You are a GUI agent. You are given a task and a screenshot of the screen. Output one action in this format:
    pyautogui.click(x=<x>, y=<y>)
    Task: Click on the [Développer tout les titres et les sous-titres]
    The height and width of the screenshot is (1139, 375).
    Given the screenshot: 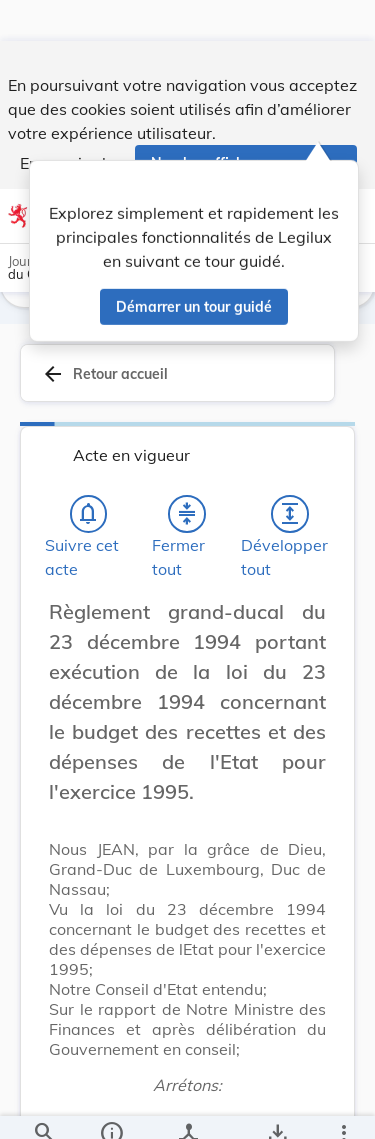 What is the action you would take?
    pyautogui.click(x=290, y=521)
    